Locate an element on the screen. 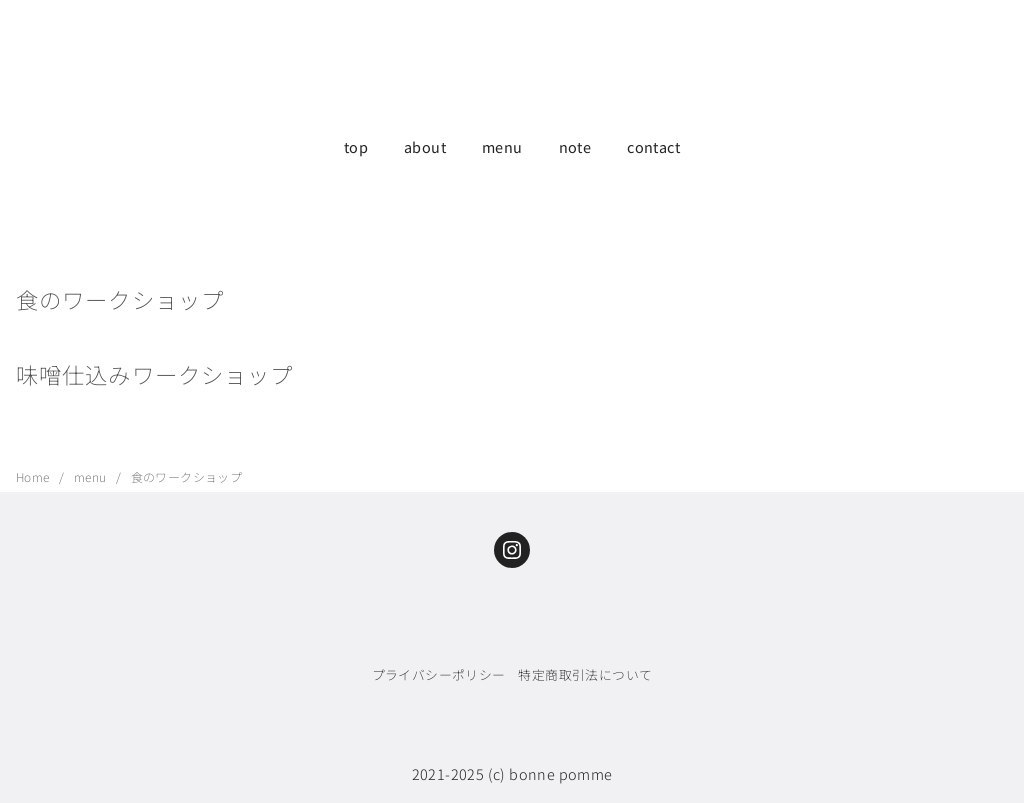  note is located at coordinates (575, 146).